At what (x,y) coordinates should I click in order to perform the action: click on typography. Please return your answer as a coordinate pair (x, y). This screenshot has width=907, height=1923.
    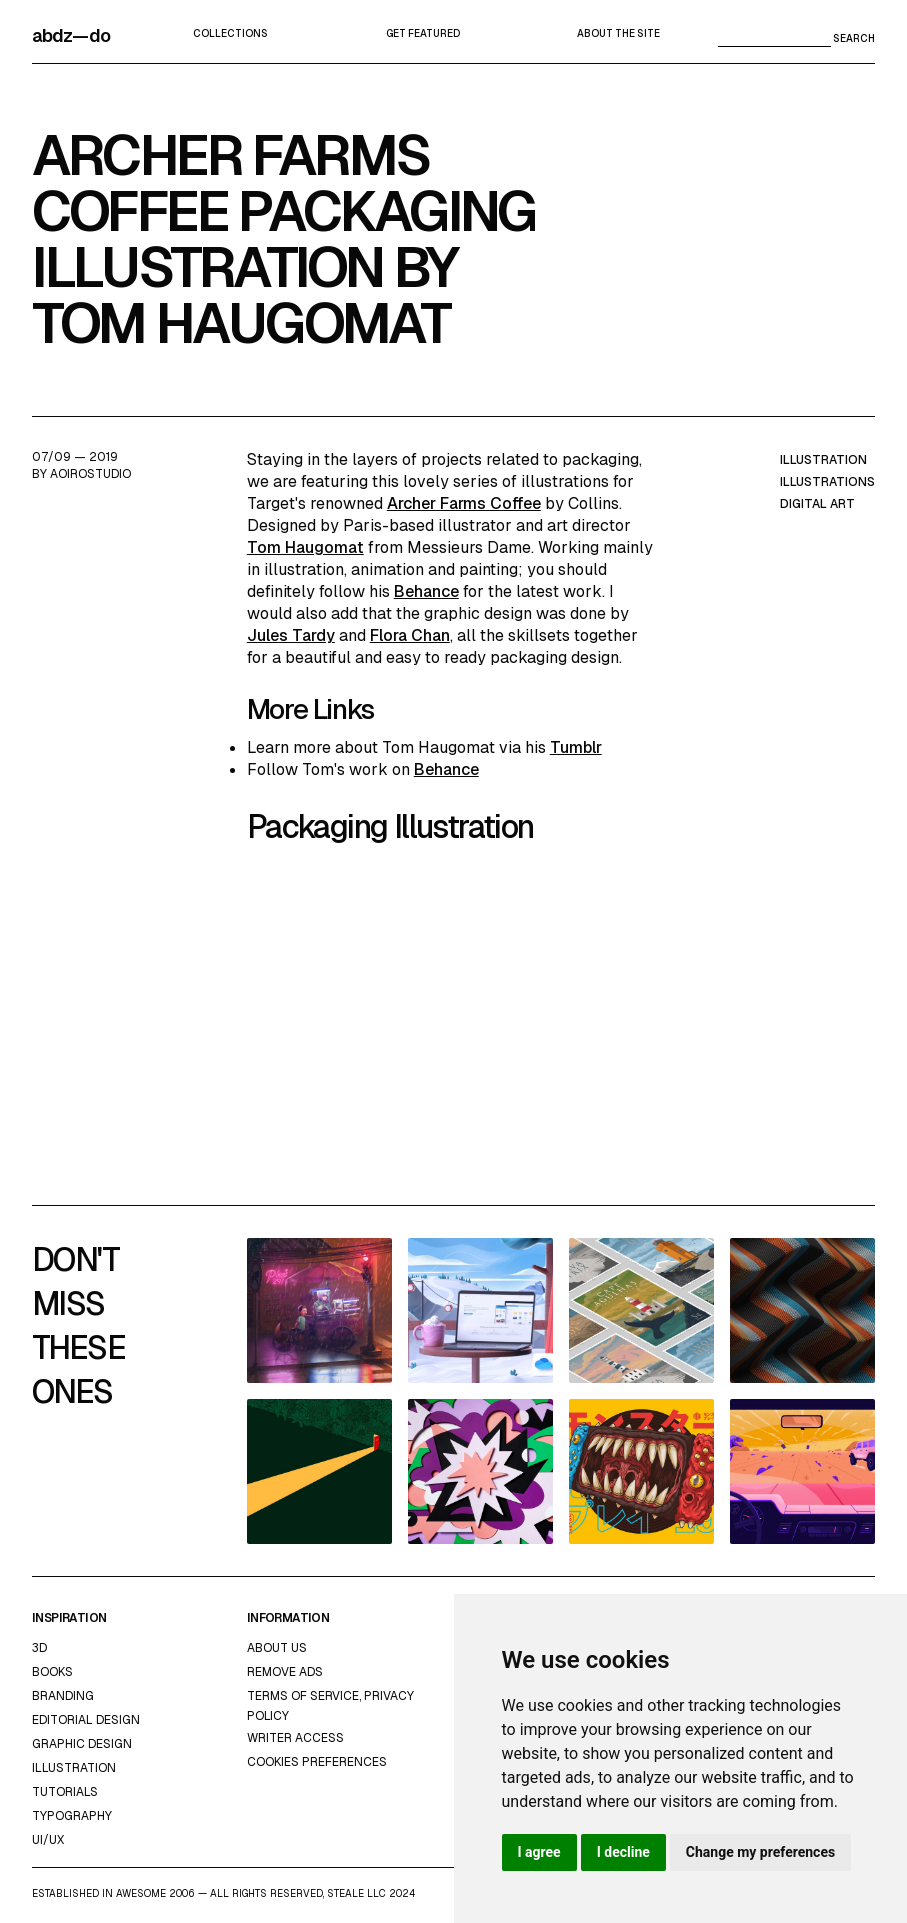
    Looking at the image, I should click on (72, 1816).